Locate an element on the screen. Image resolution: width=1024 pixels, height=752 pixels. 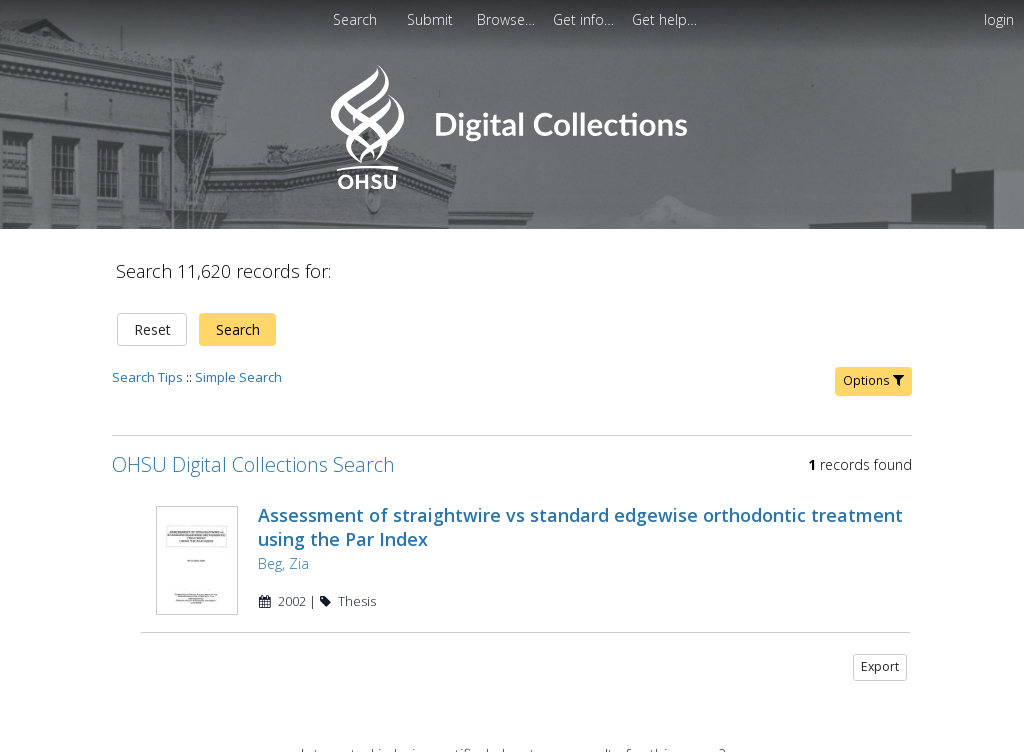
[menuitem] is located at coordinates (432, 19).